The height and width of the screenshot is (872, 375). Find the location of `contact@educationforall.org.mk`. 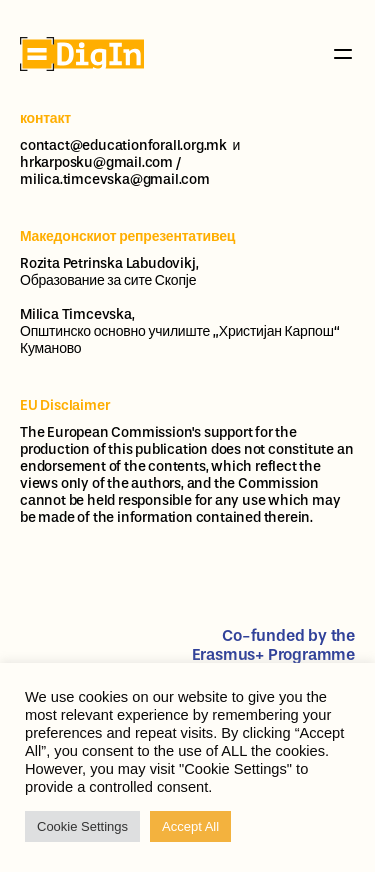

contact@educationforall.org.mk is located at coordinates (123, 145).